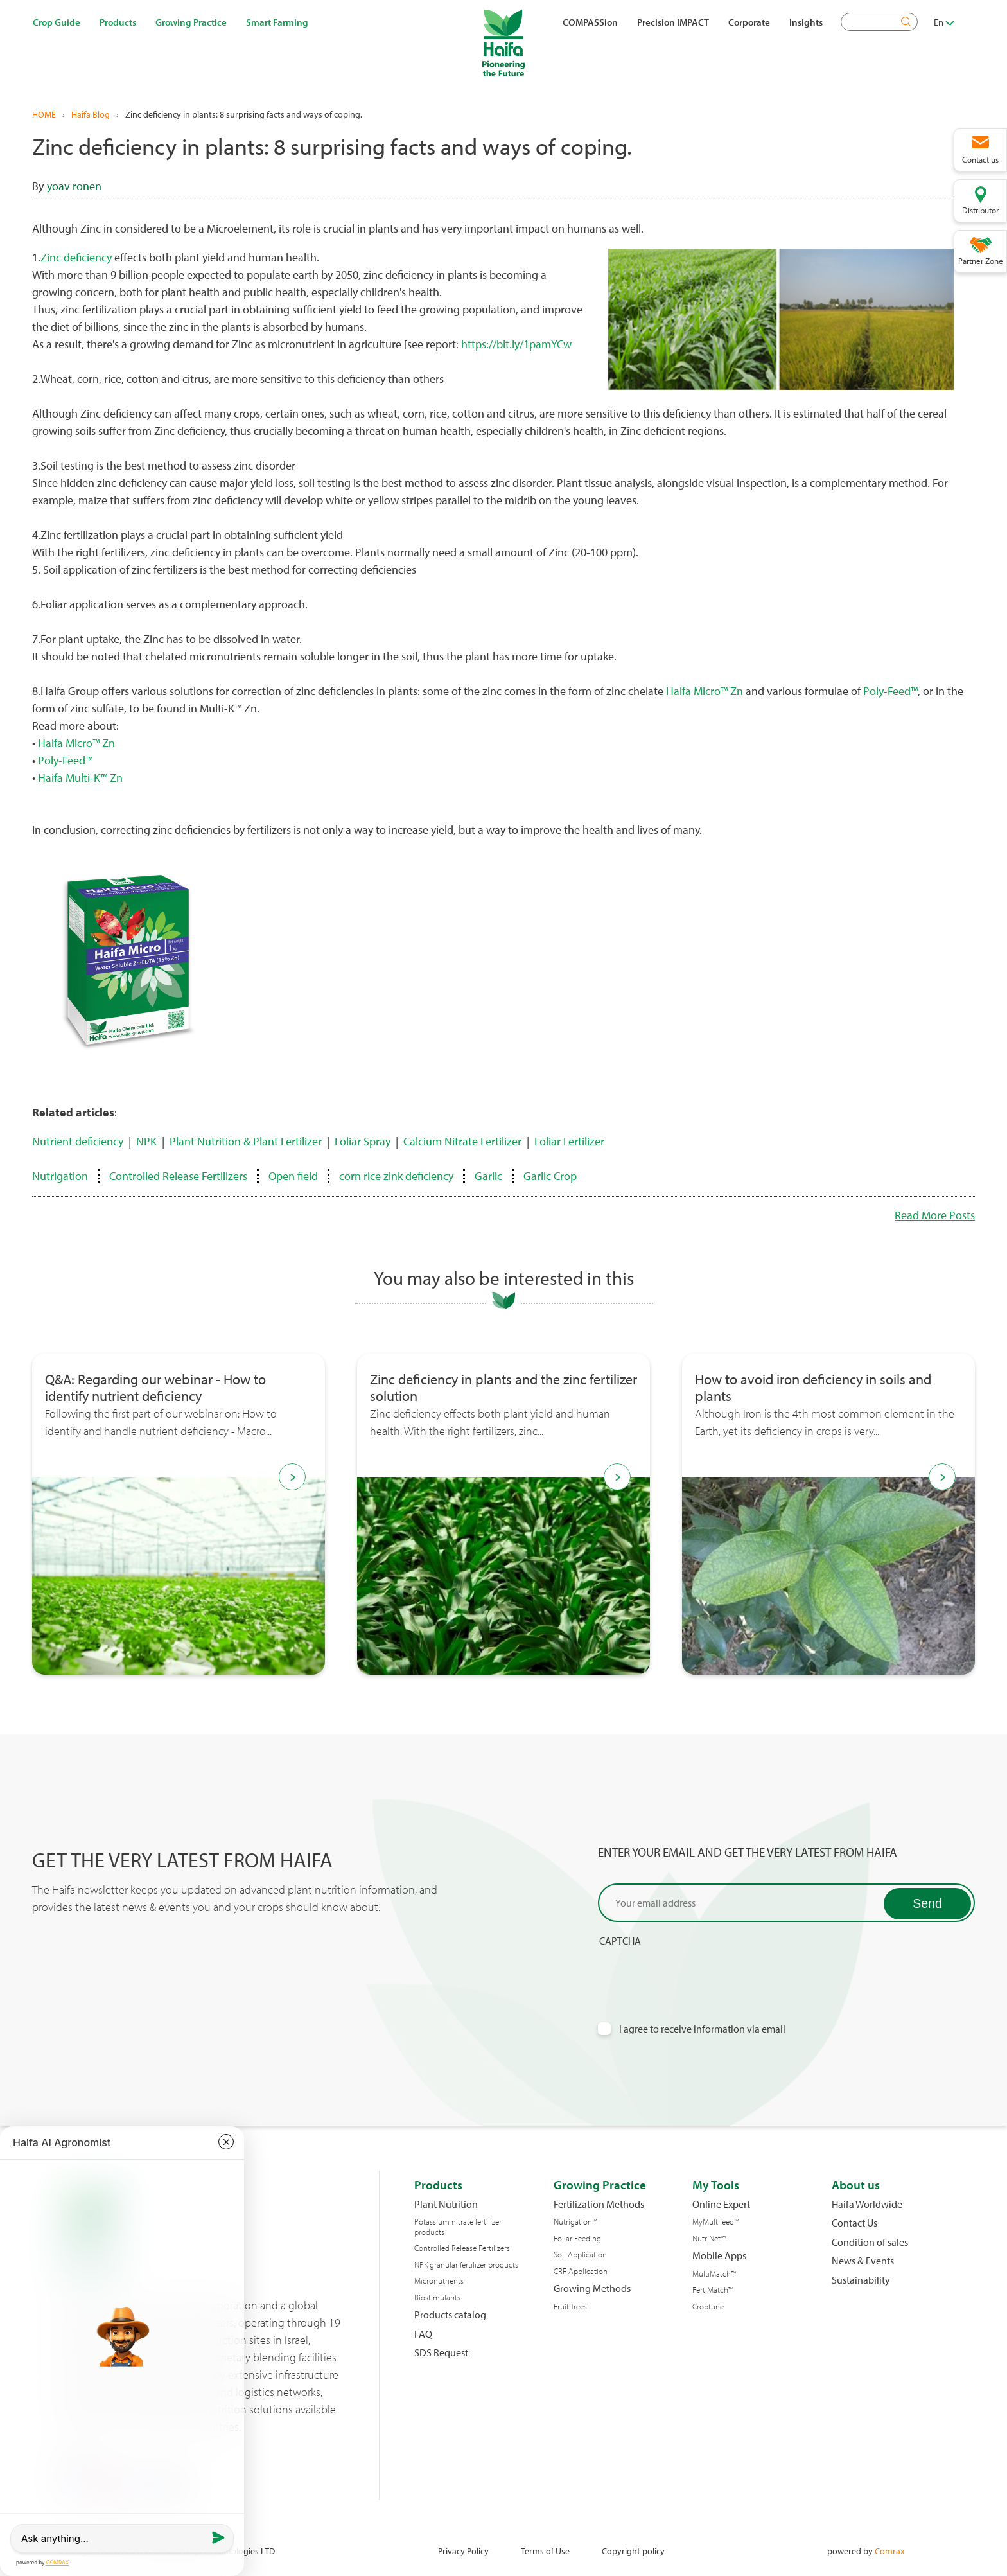 This screenshot has width=1007, height=2576. Describe the element at coordinates (463, 2551) in the screenshot. I see `Privacy Policy` at that location.